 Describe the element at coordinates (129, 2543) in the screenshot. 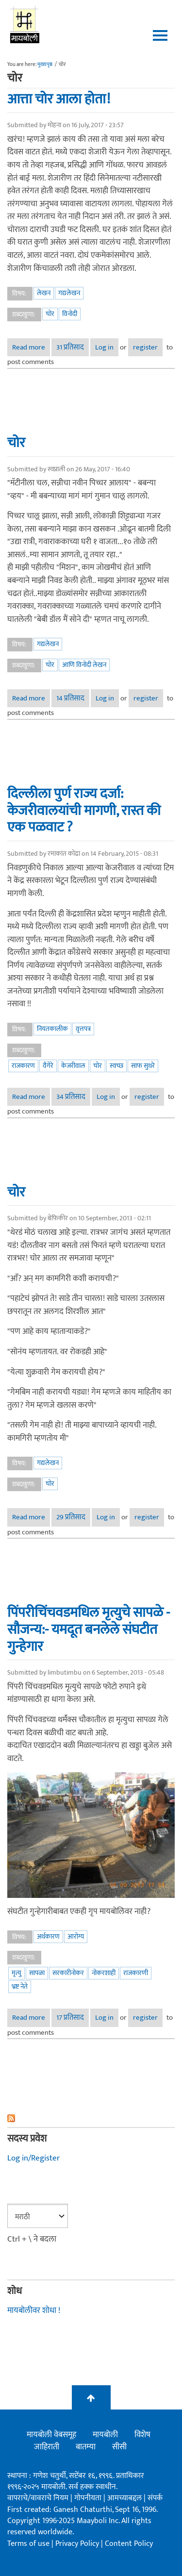

I see `Content Policy` at that location.